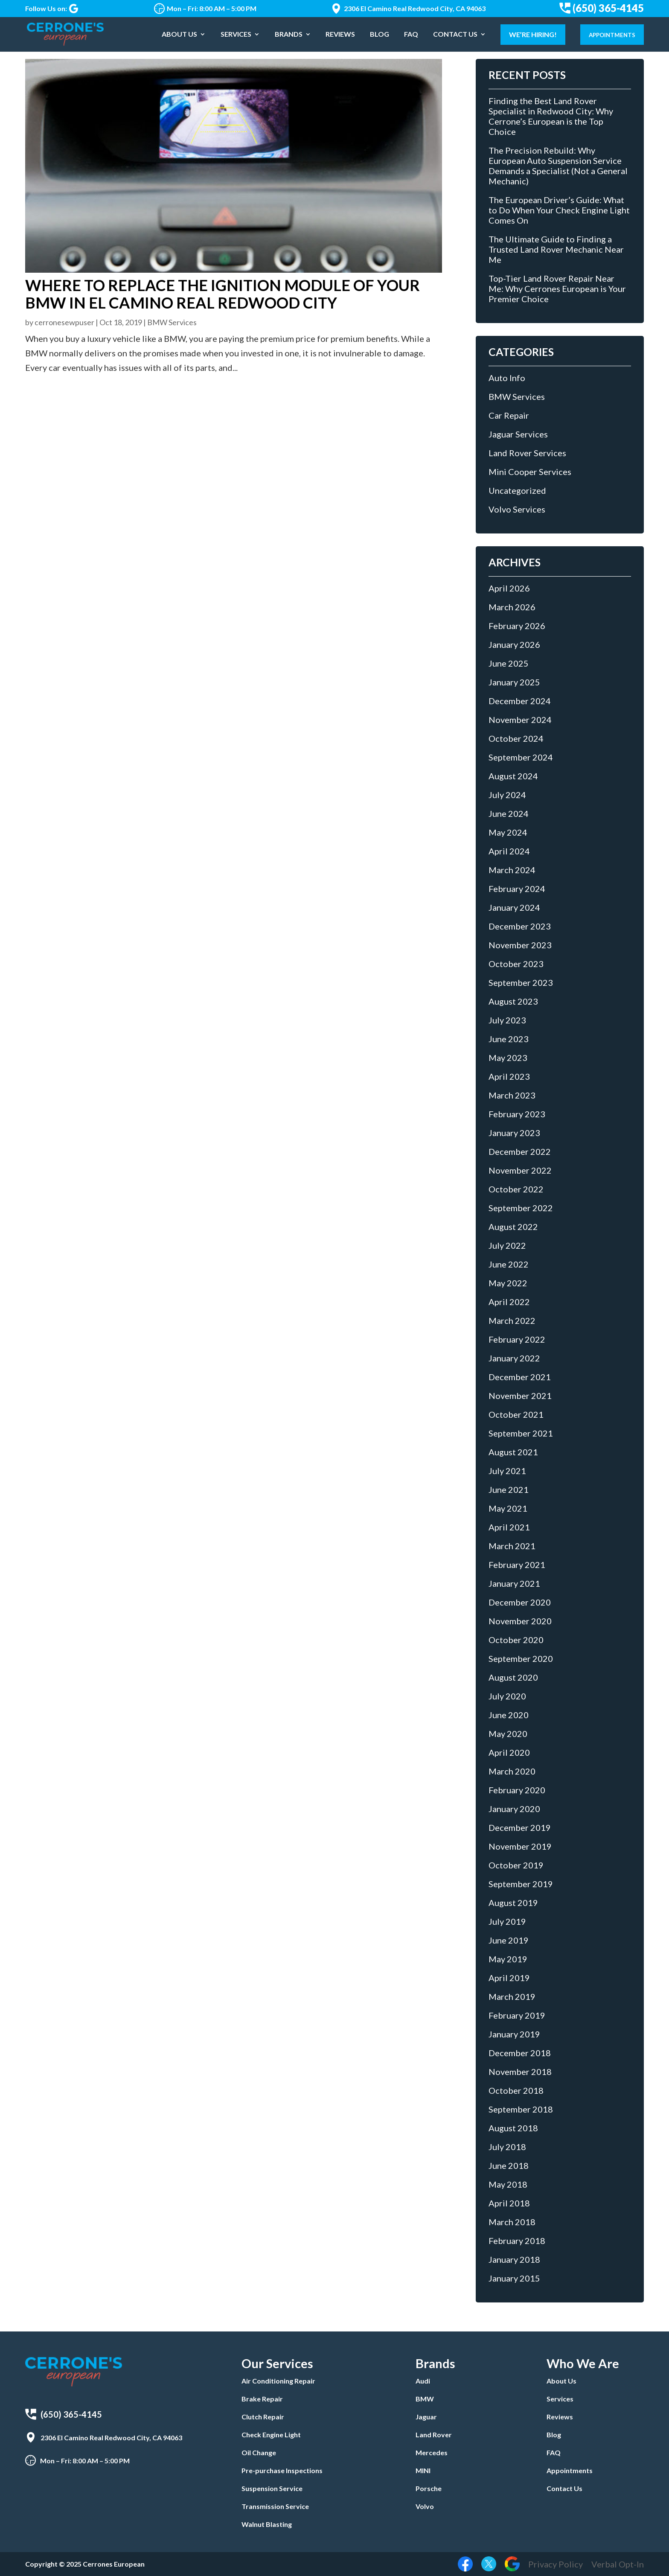 Image resolution: width=669 pixels, height=2576 pixels. Describe the element at coordinates (521, 1658) in the screenshot. I see `September 2020` at that location.